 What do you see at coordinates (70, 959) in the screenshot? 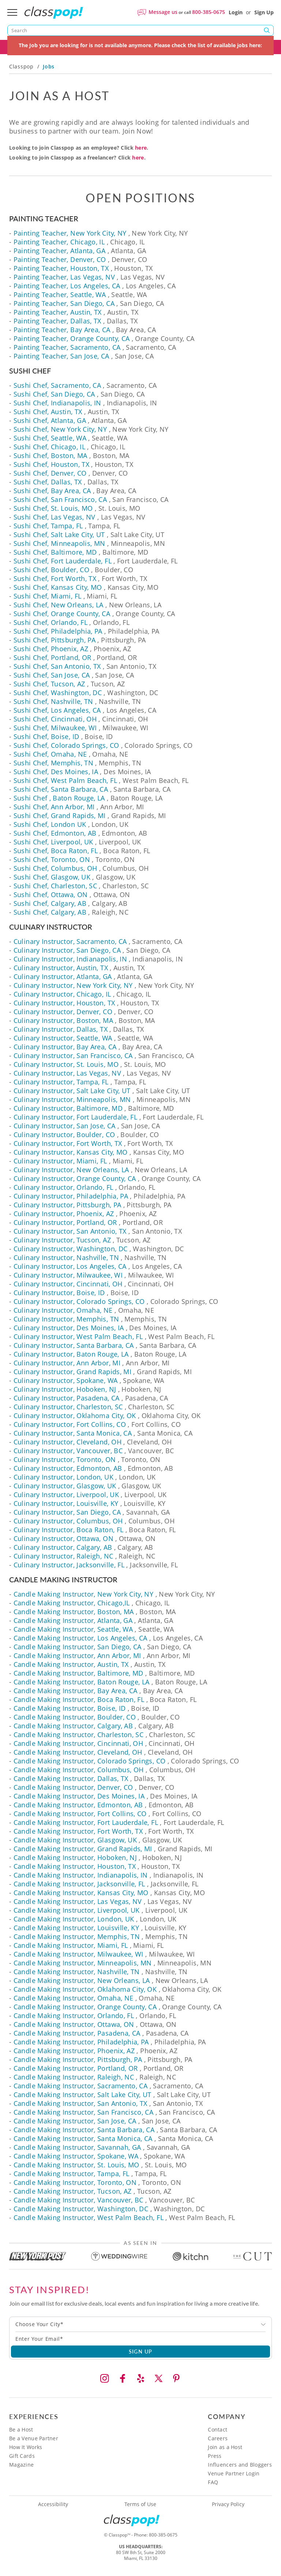
I see `Culinary Instructor, Indianapolis, IN` at bounding box center [70, 959].